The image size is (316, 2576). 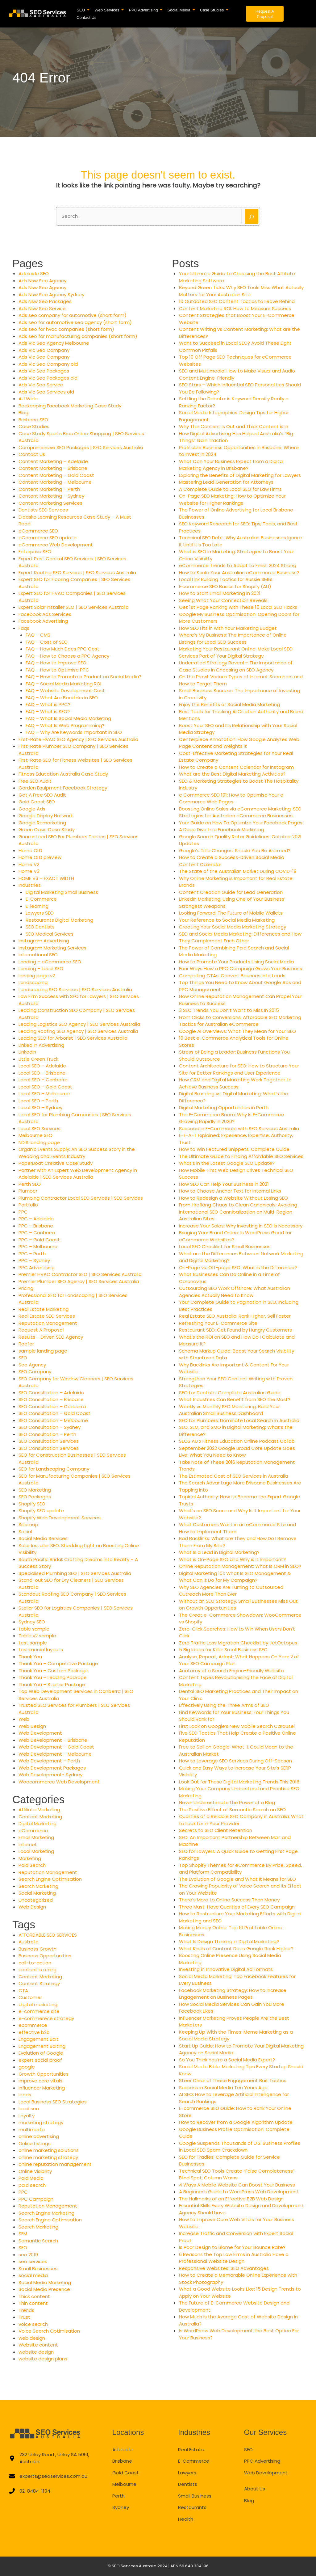 I want to click on Business Growth, so click(x=37, y=1949).